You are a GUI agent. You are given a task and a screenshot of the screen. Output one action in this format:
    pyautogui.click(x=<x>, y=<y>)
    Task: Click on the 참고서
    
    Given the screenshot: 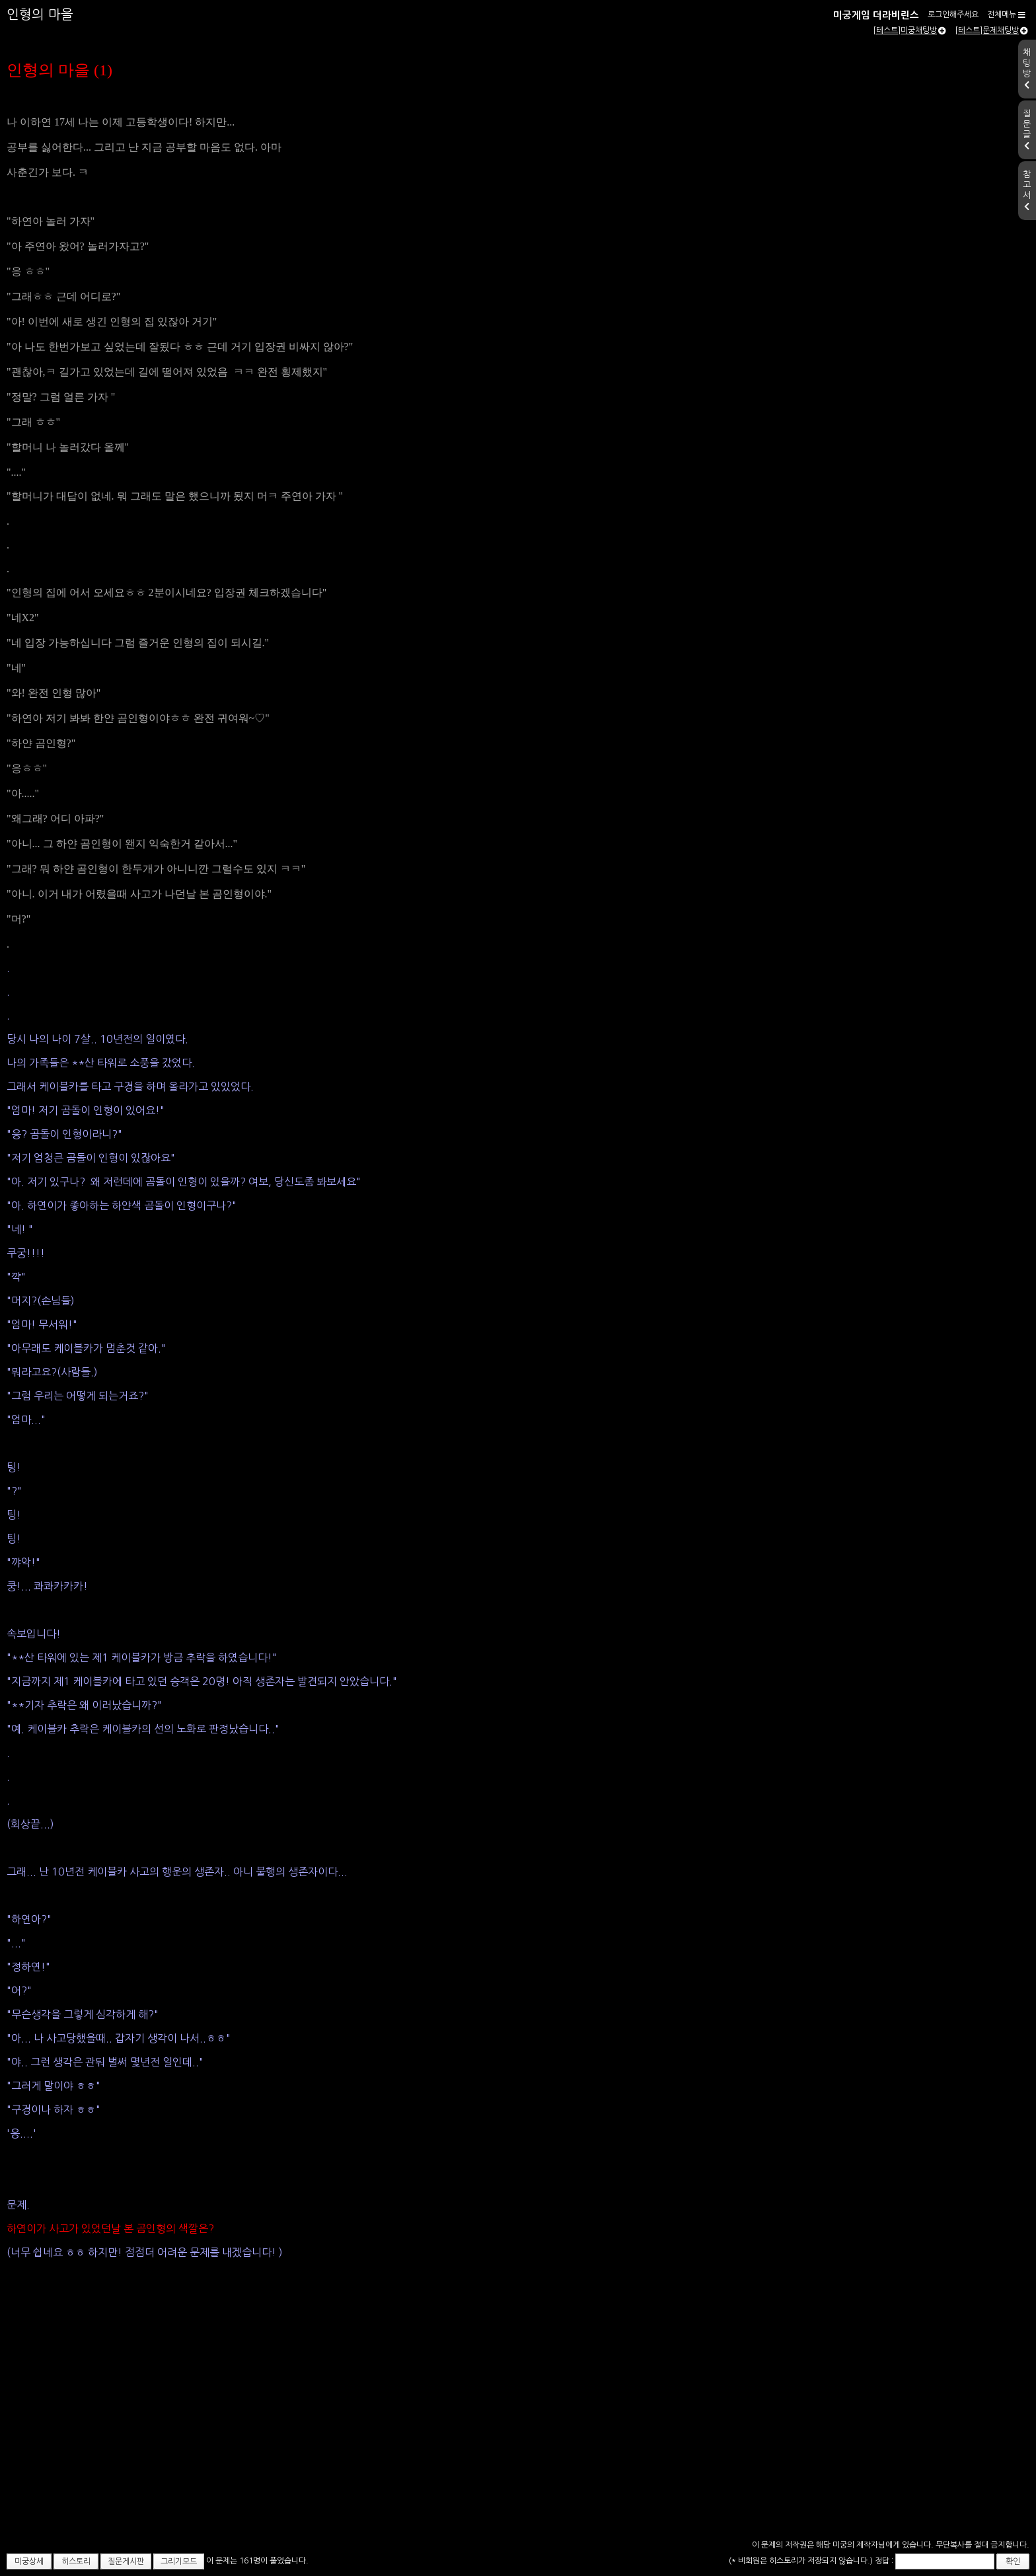 What is the action you would take?
    pyautogui.click(x=1027, y=190)
    